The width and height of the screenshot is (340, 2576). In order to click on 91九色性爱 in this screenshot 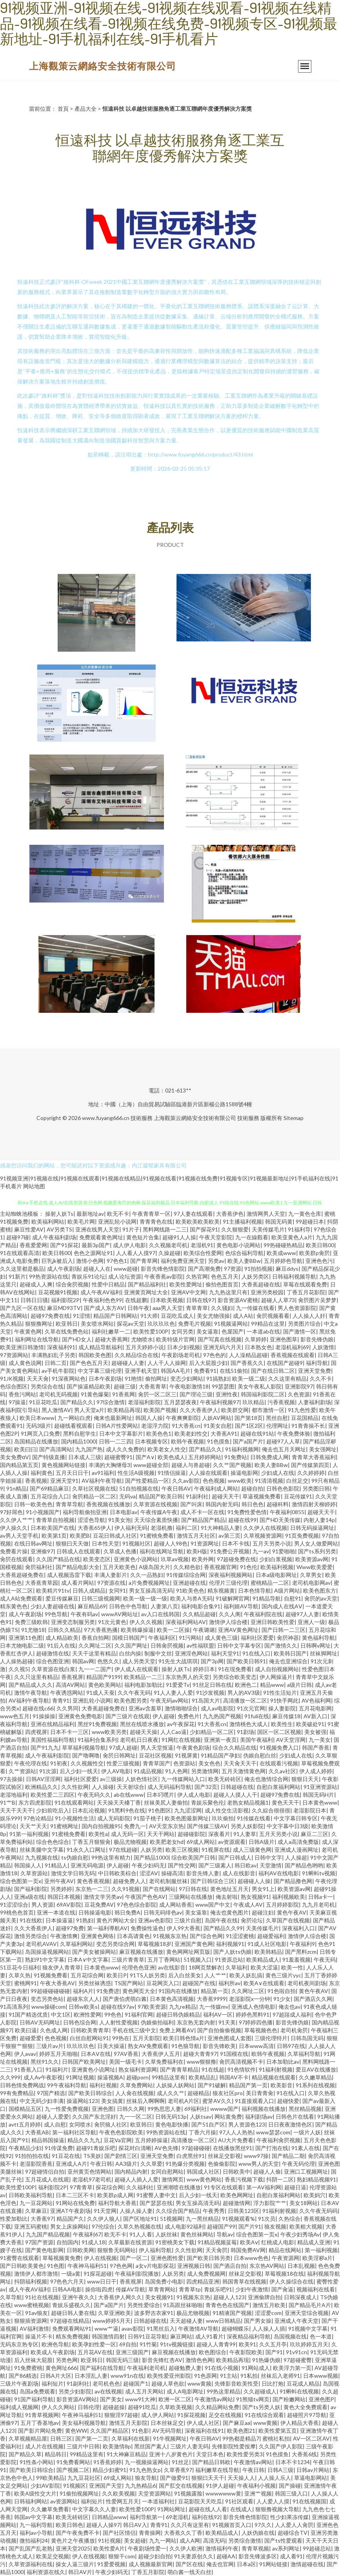, I will do `click(302, 1410)`.